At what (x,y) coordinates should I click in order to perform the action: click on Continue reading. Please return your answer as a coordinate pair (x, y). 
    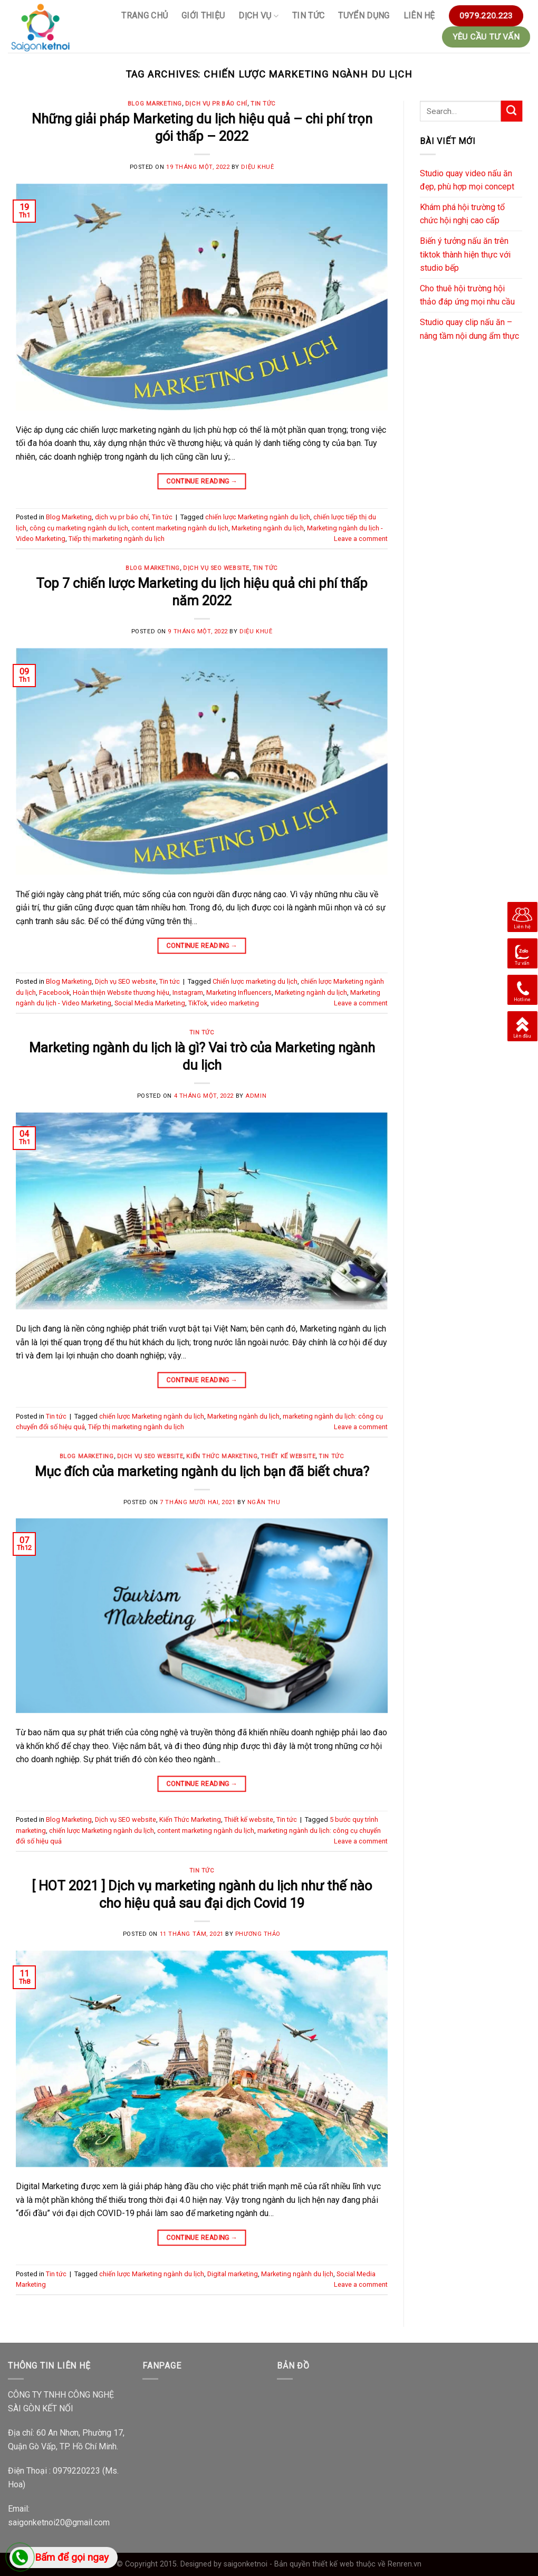
    Looking at the image, I should click on (202, 481).